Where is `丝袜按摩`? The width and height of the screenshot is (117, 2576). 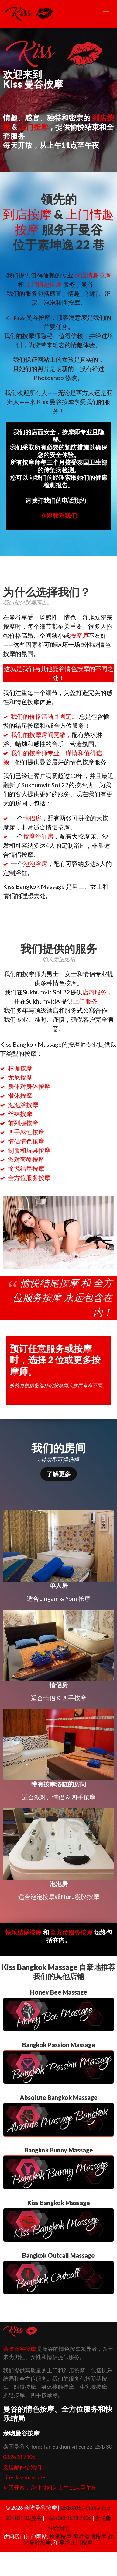 丝袜按摩 is located at coordinates (20, 1113).